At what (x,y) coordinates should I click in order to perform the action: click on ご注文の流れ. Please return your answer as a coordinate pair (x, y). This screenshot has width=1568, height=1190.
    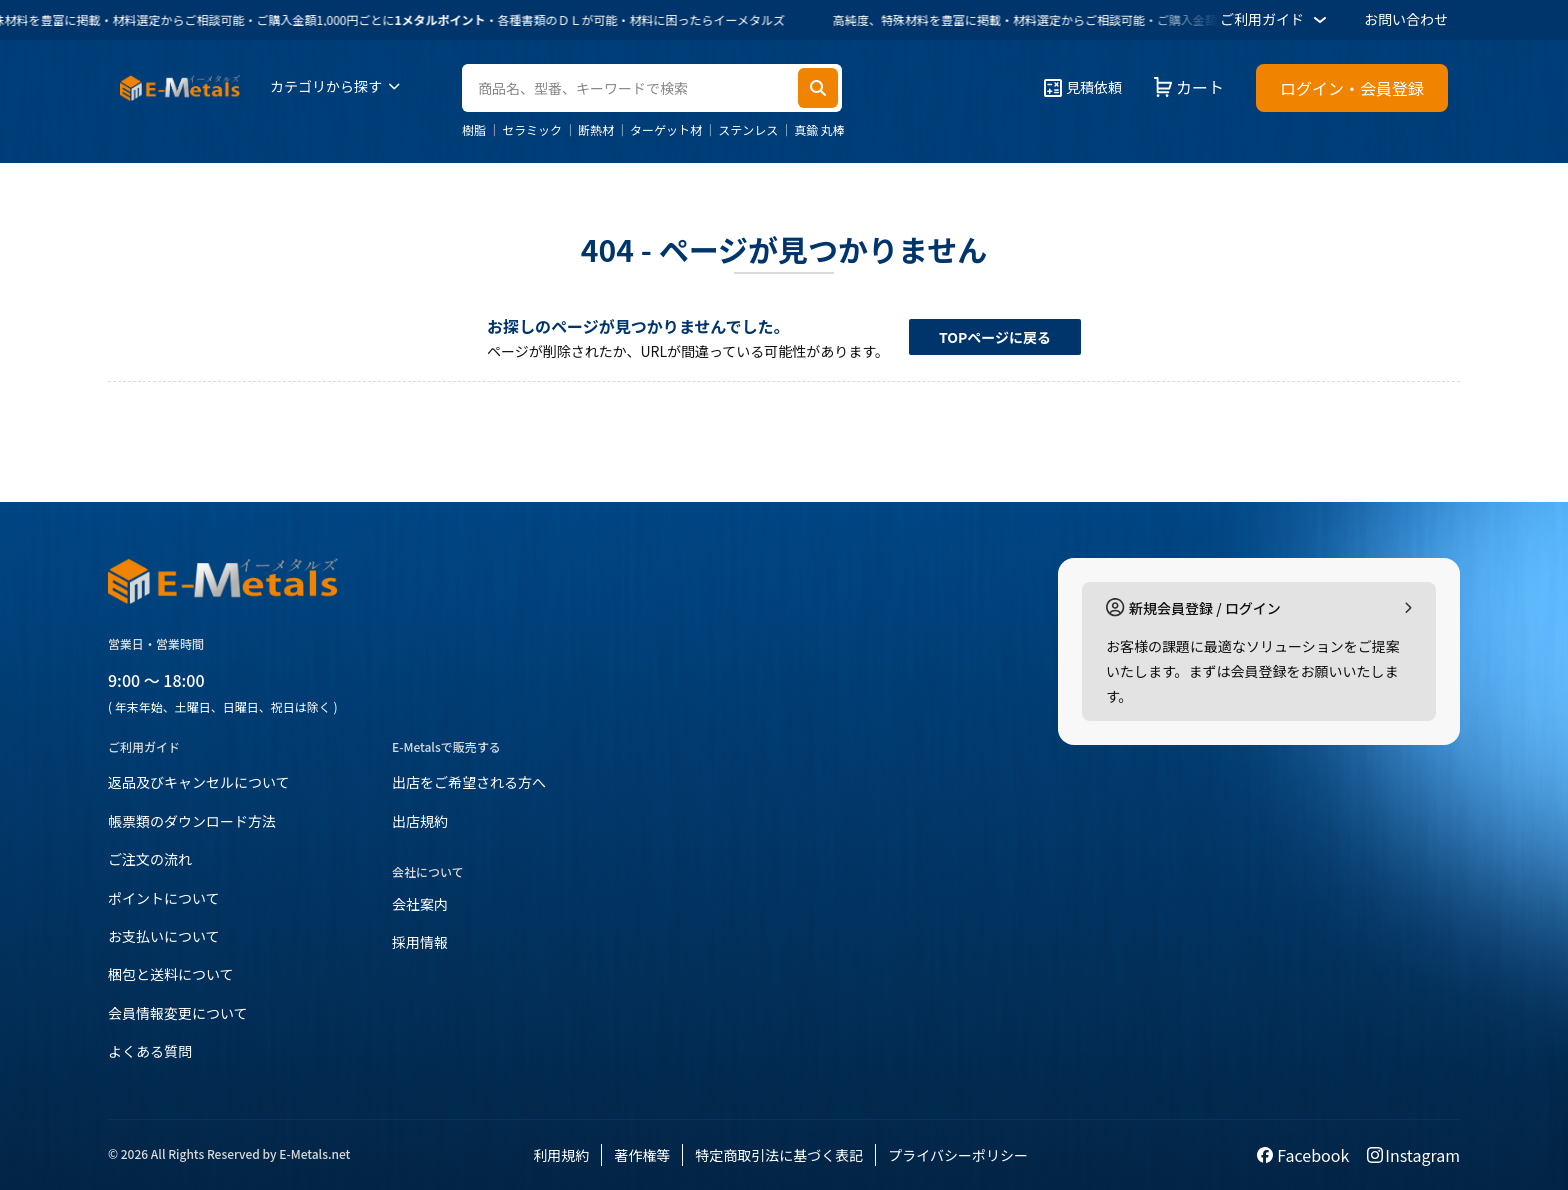
    Looking at the image, I should click on (150, 859).